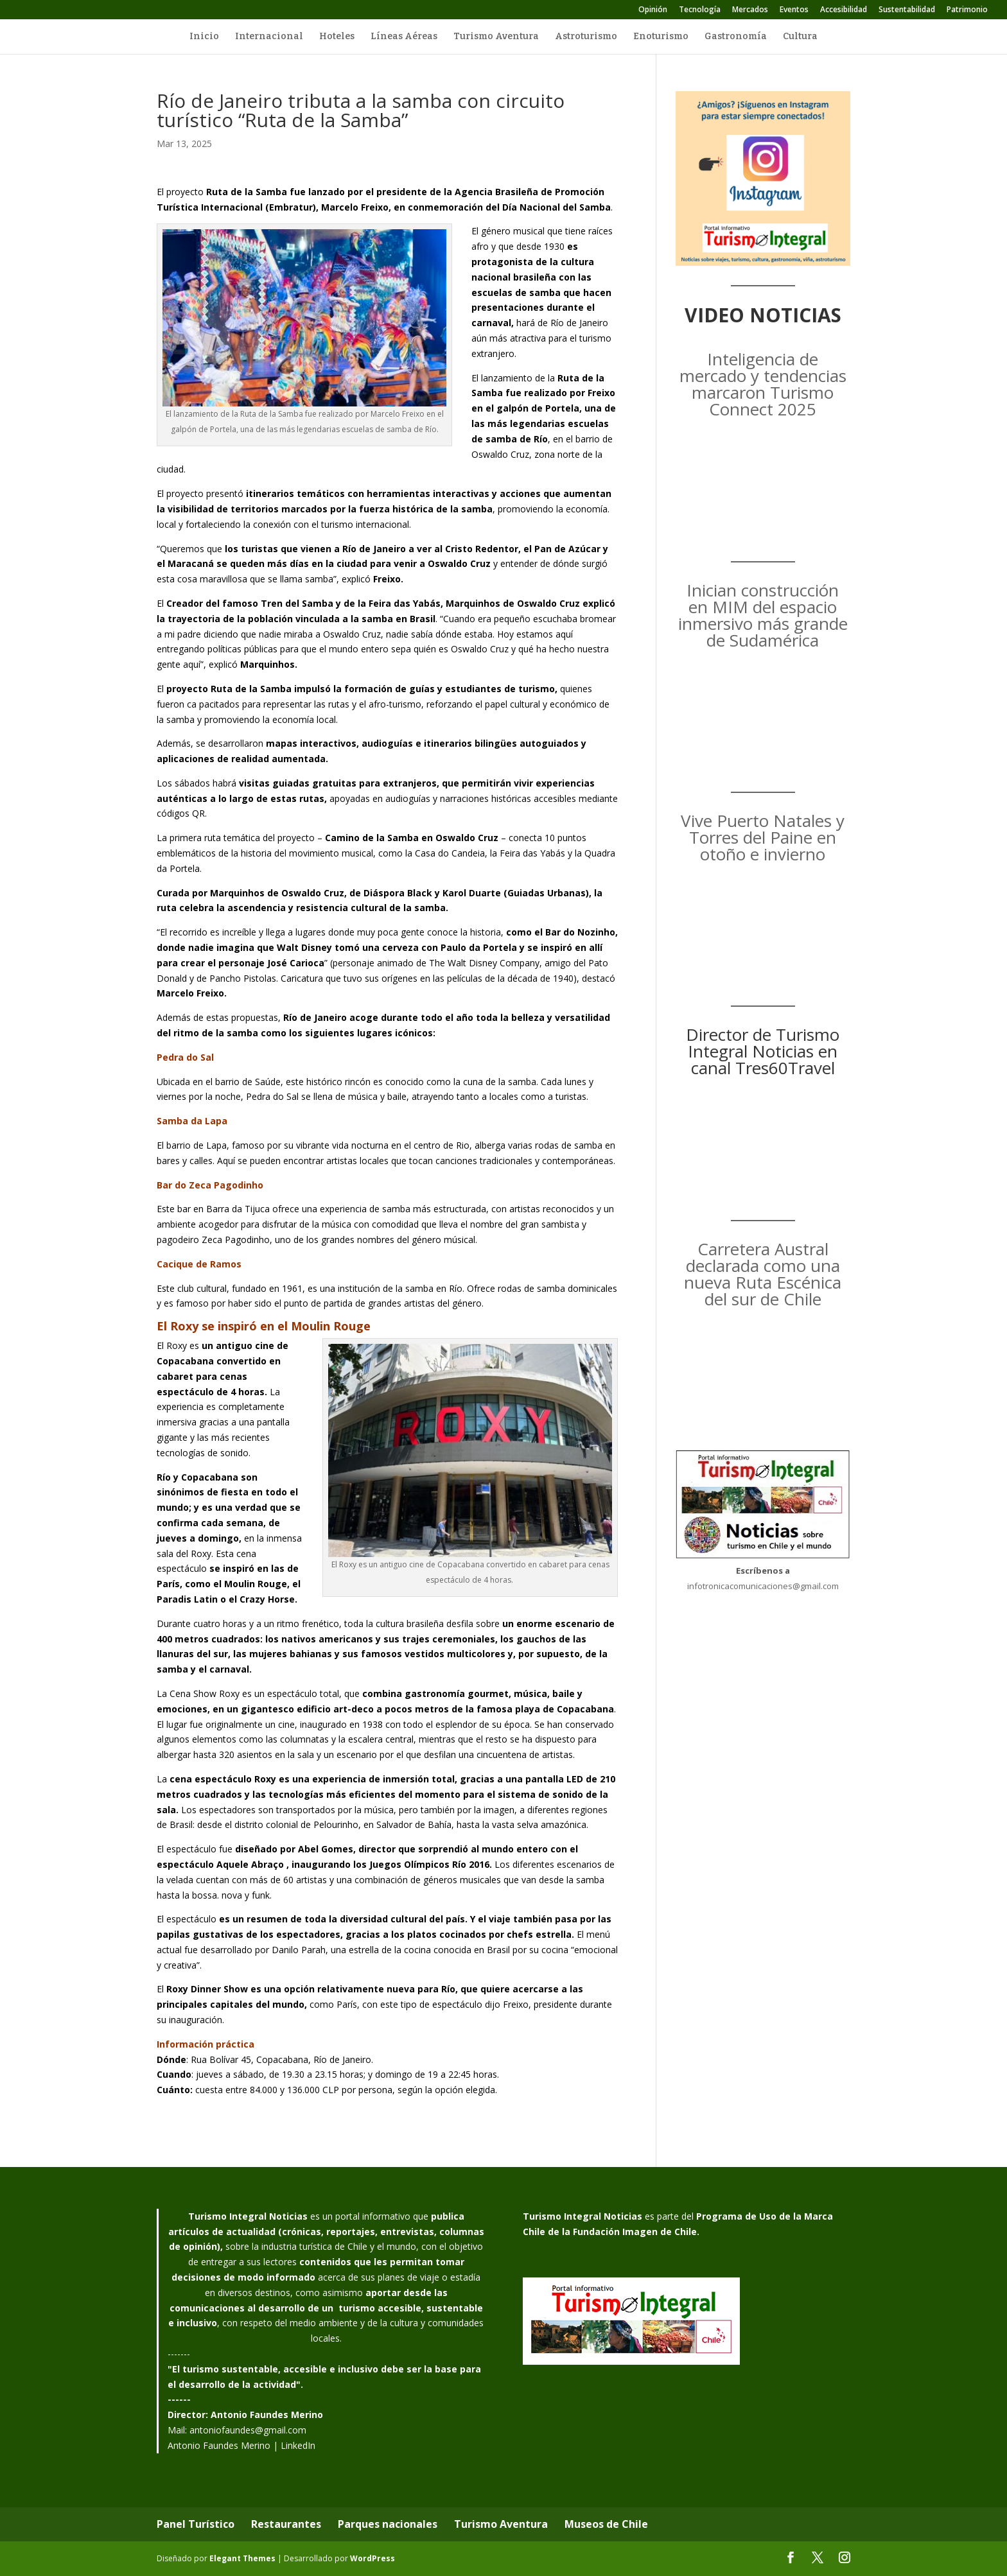 The image size is (1007, 2576). Describe the element at coordinates (907, 10) in the screenshot. I see `Sustentabilidad` at that location.